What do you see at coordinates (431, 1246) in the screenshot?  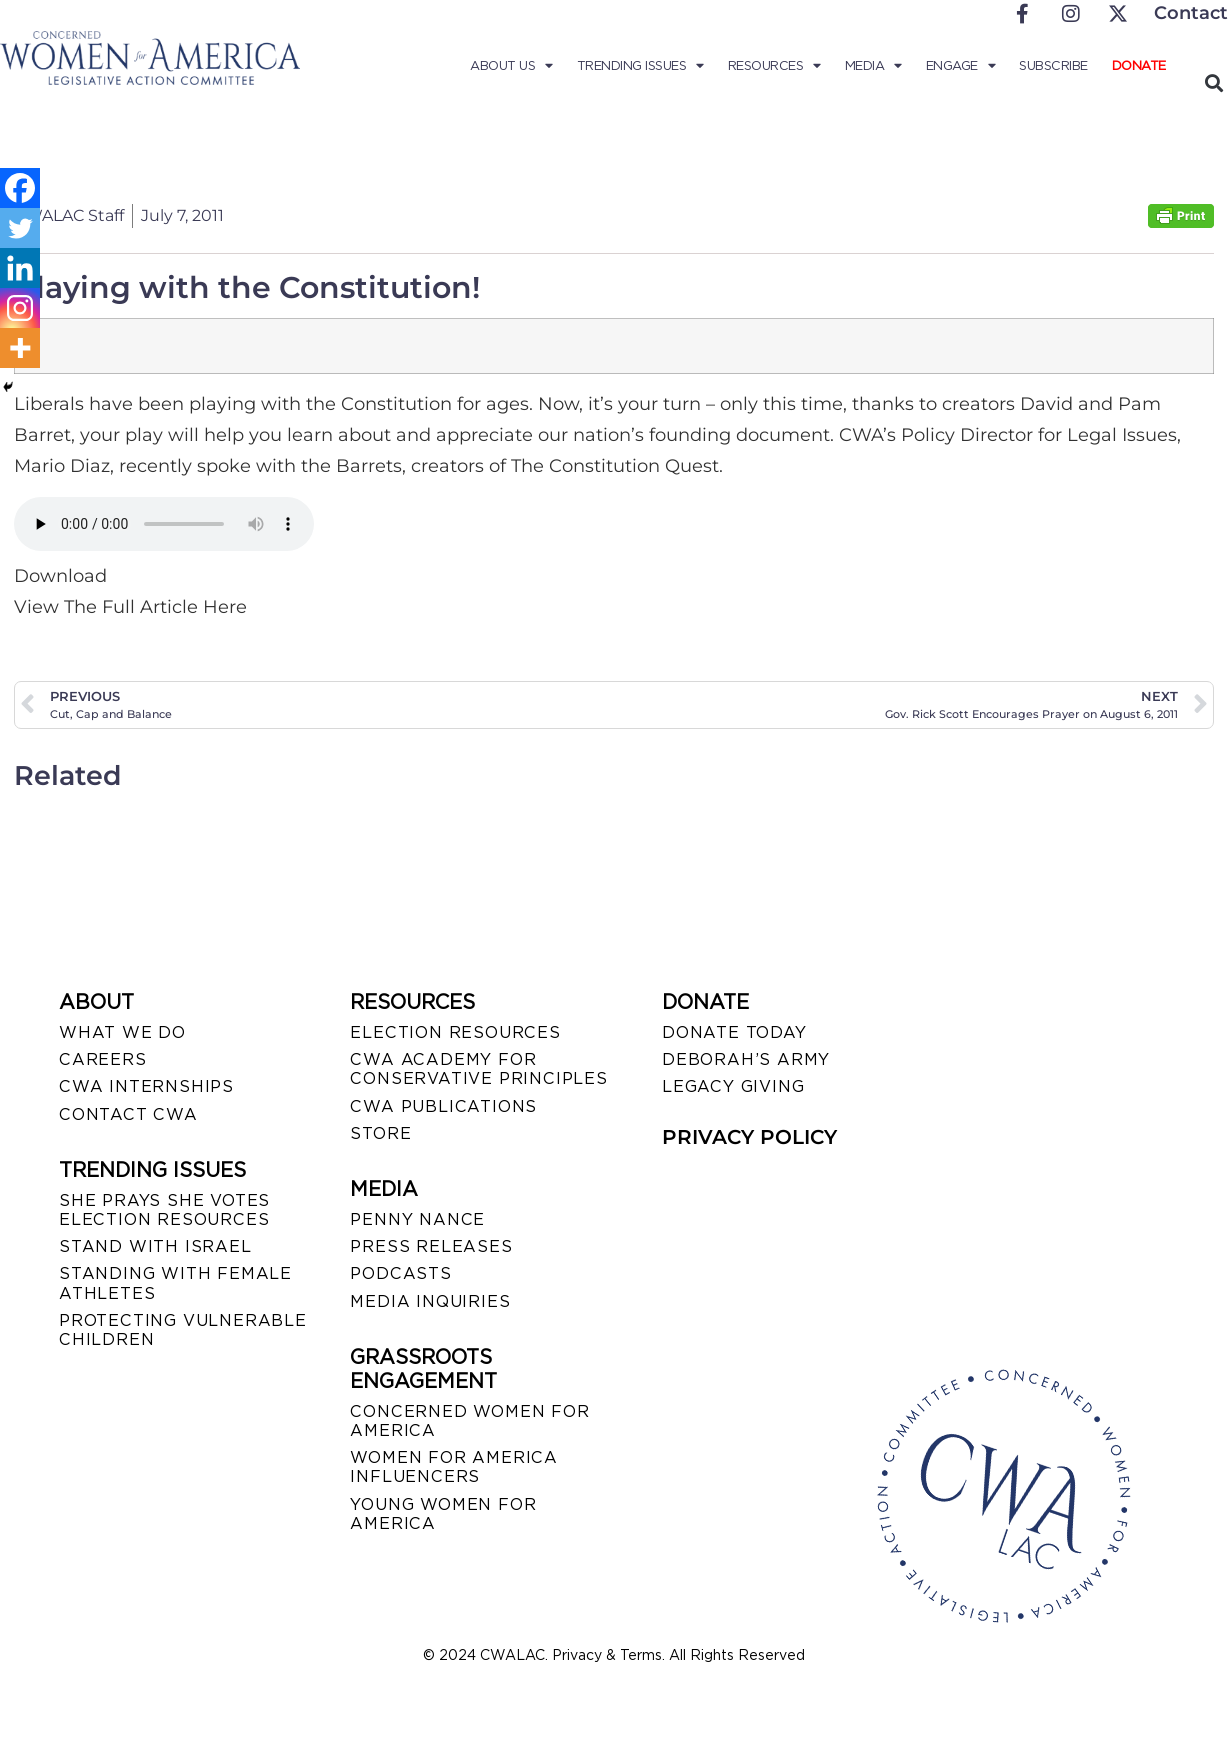 I see `PRESS RELEASES` at bounding box center [431, 1246].